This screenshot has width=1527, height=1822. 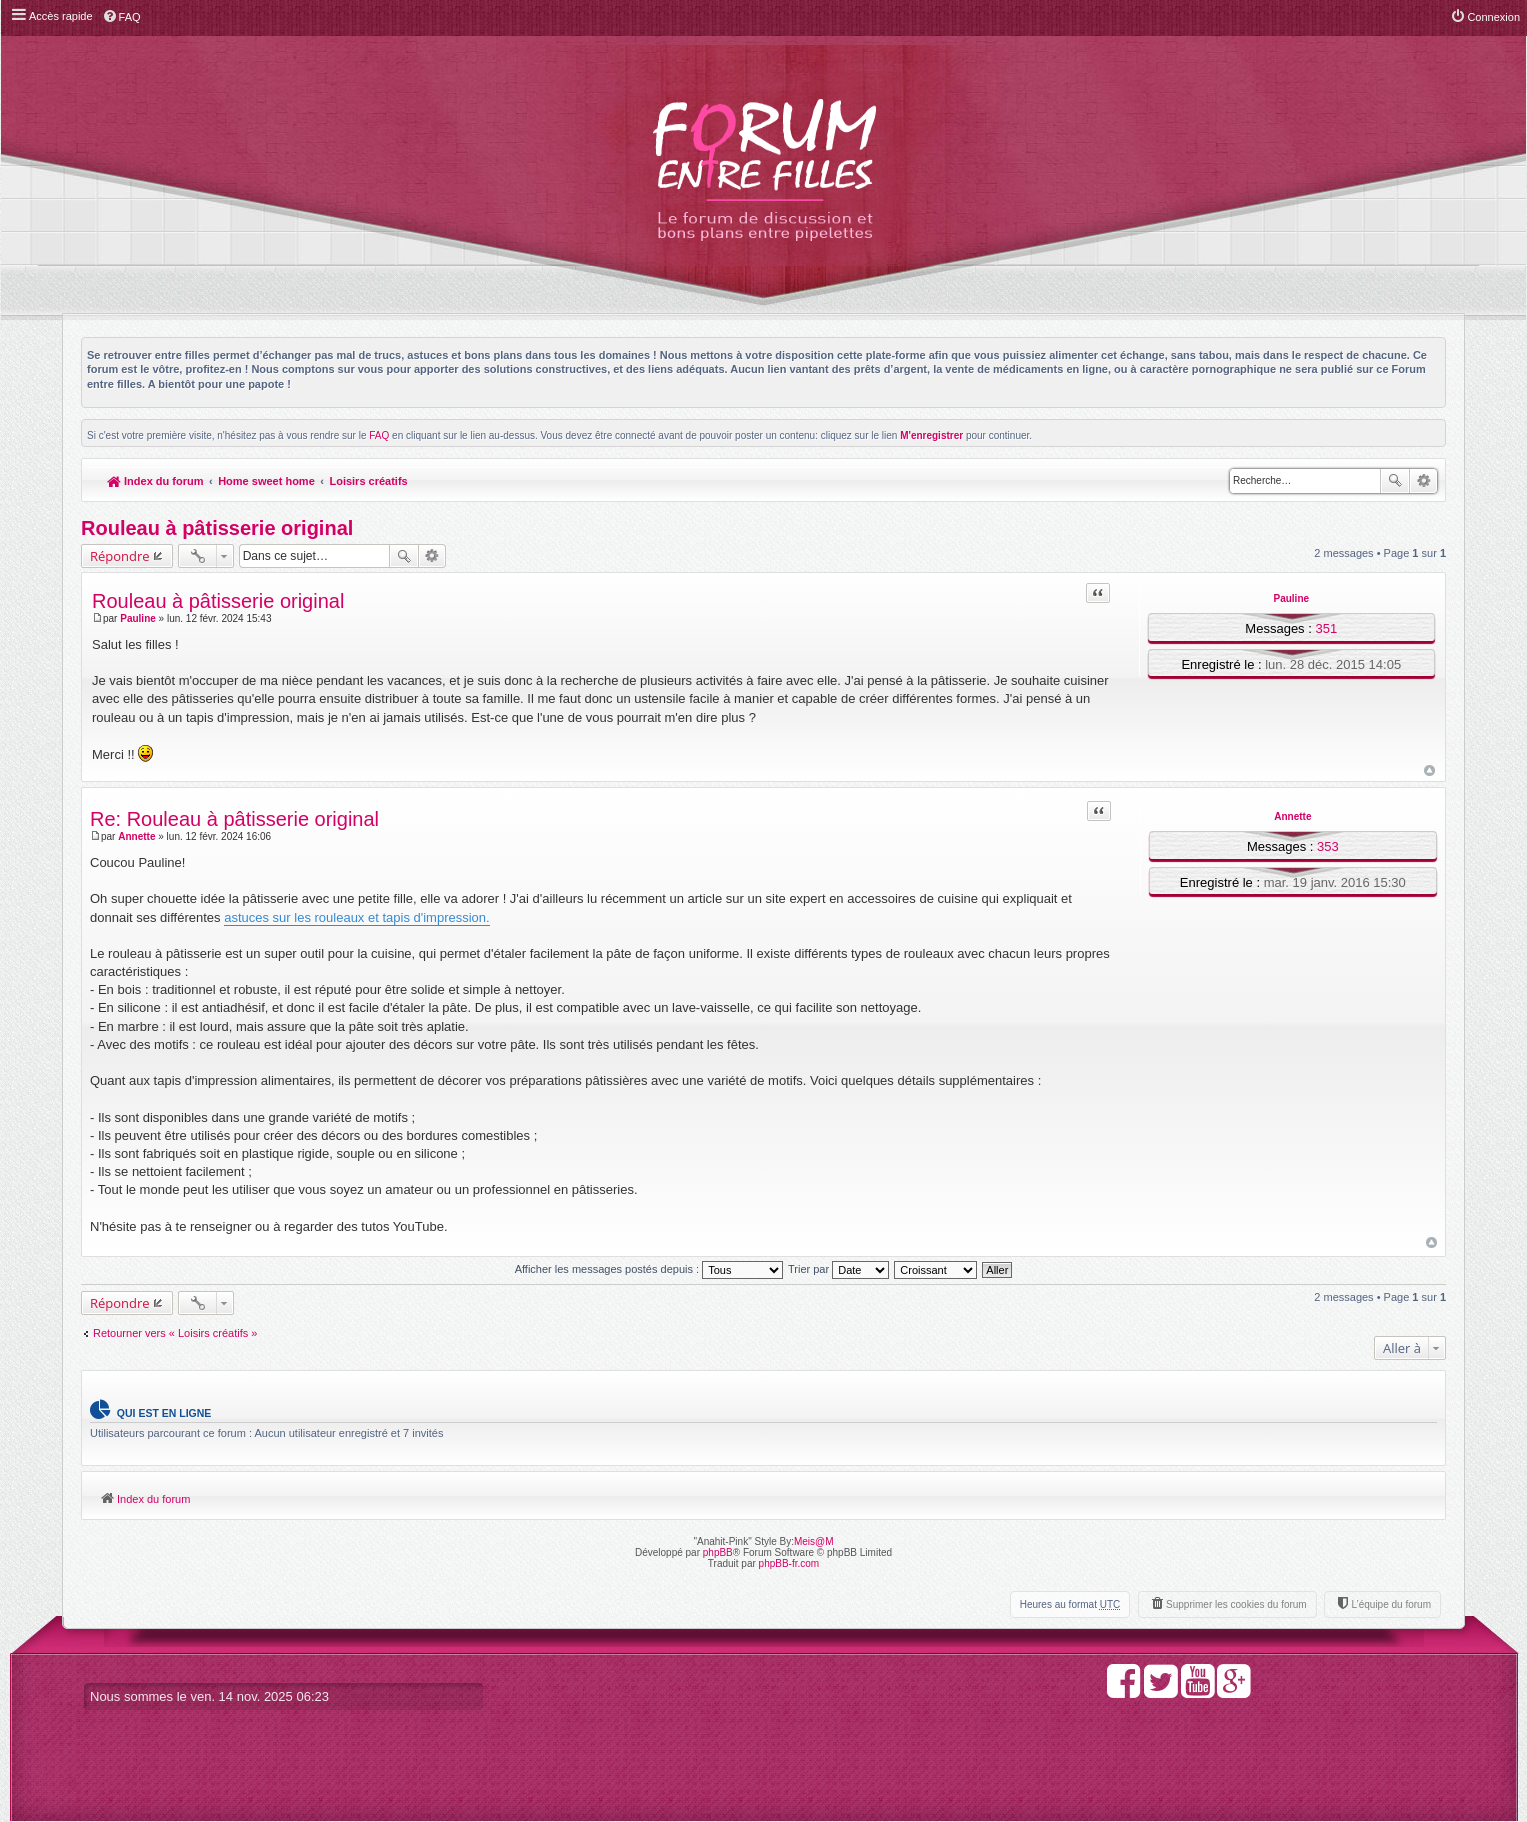 I want to click on Pauline, so click(x=1291, y=598).